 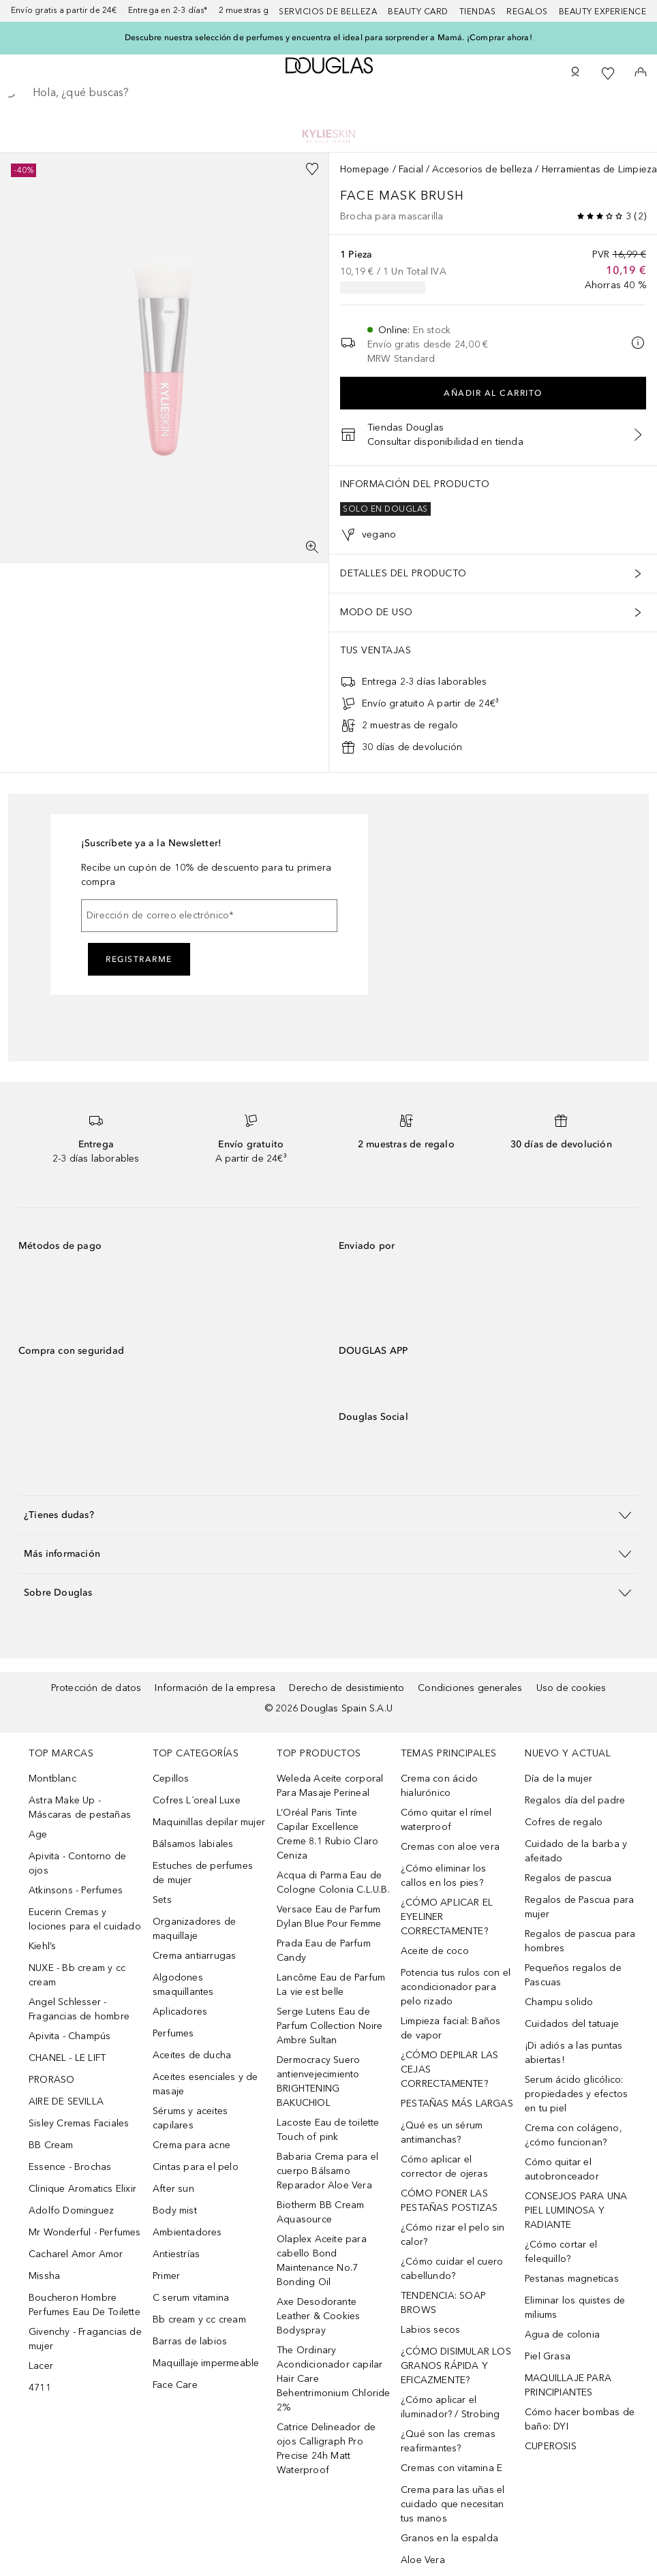 What do you see at coordinates (568, 1878) in the screenshot?
I see `Regalos de pascua` at bounding box center [568, 1878].